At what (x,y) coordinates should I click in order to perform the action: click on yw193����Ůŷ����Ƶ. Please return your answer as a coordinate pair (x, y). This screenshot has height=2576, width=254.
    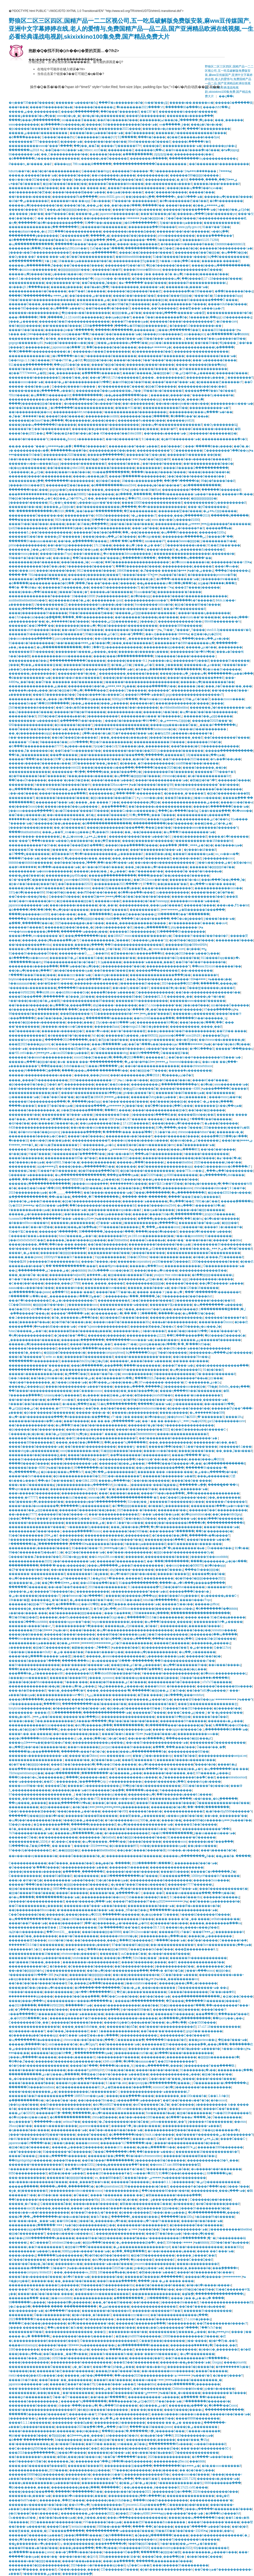
    Looking at the image, I should click on (171, 1261).